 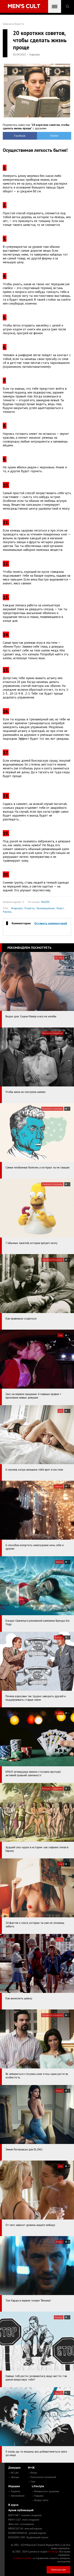 I want to click on Facebook, so click(x=20, y=135).